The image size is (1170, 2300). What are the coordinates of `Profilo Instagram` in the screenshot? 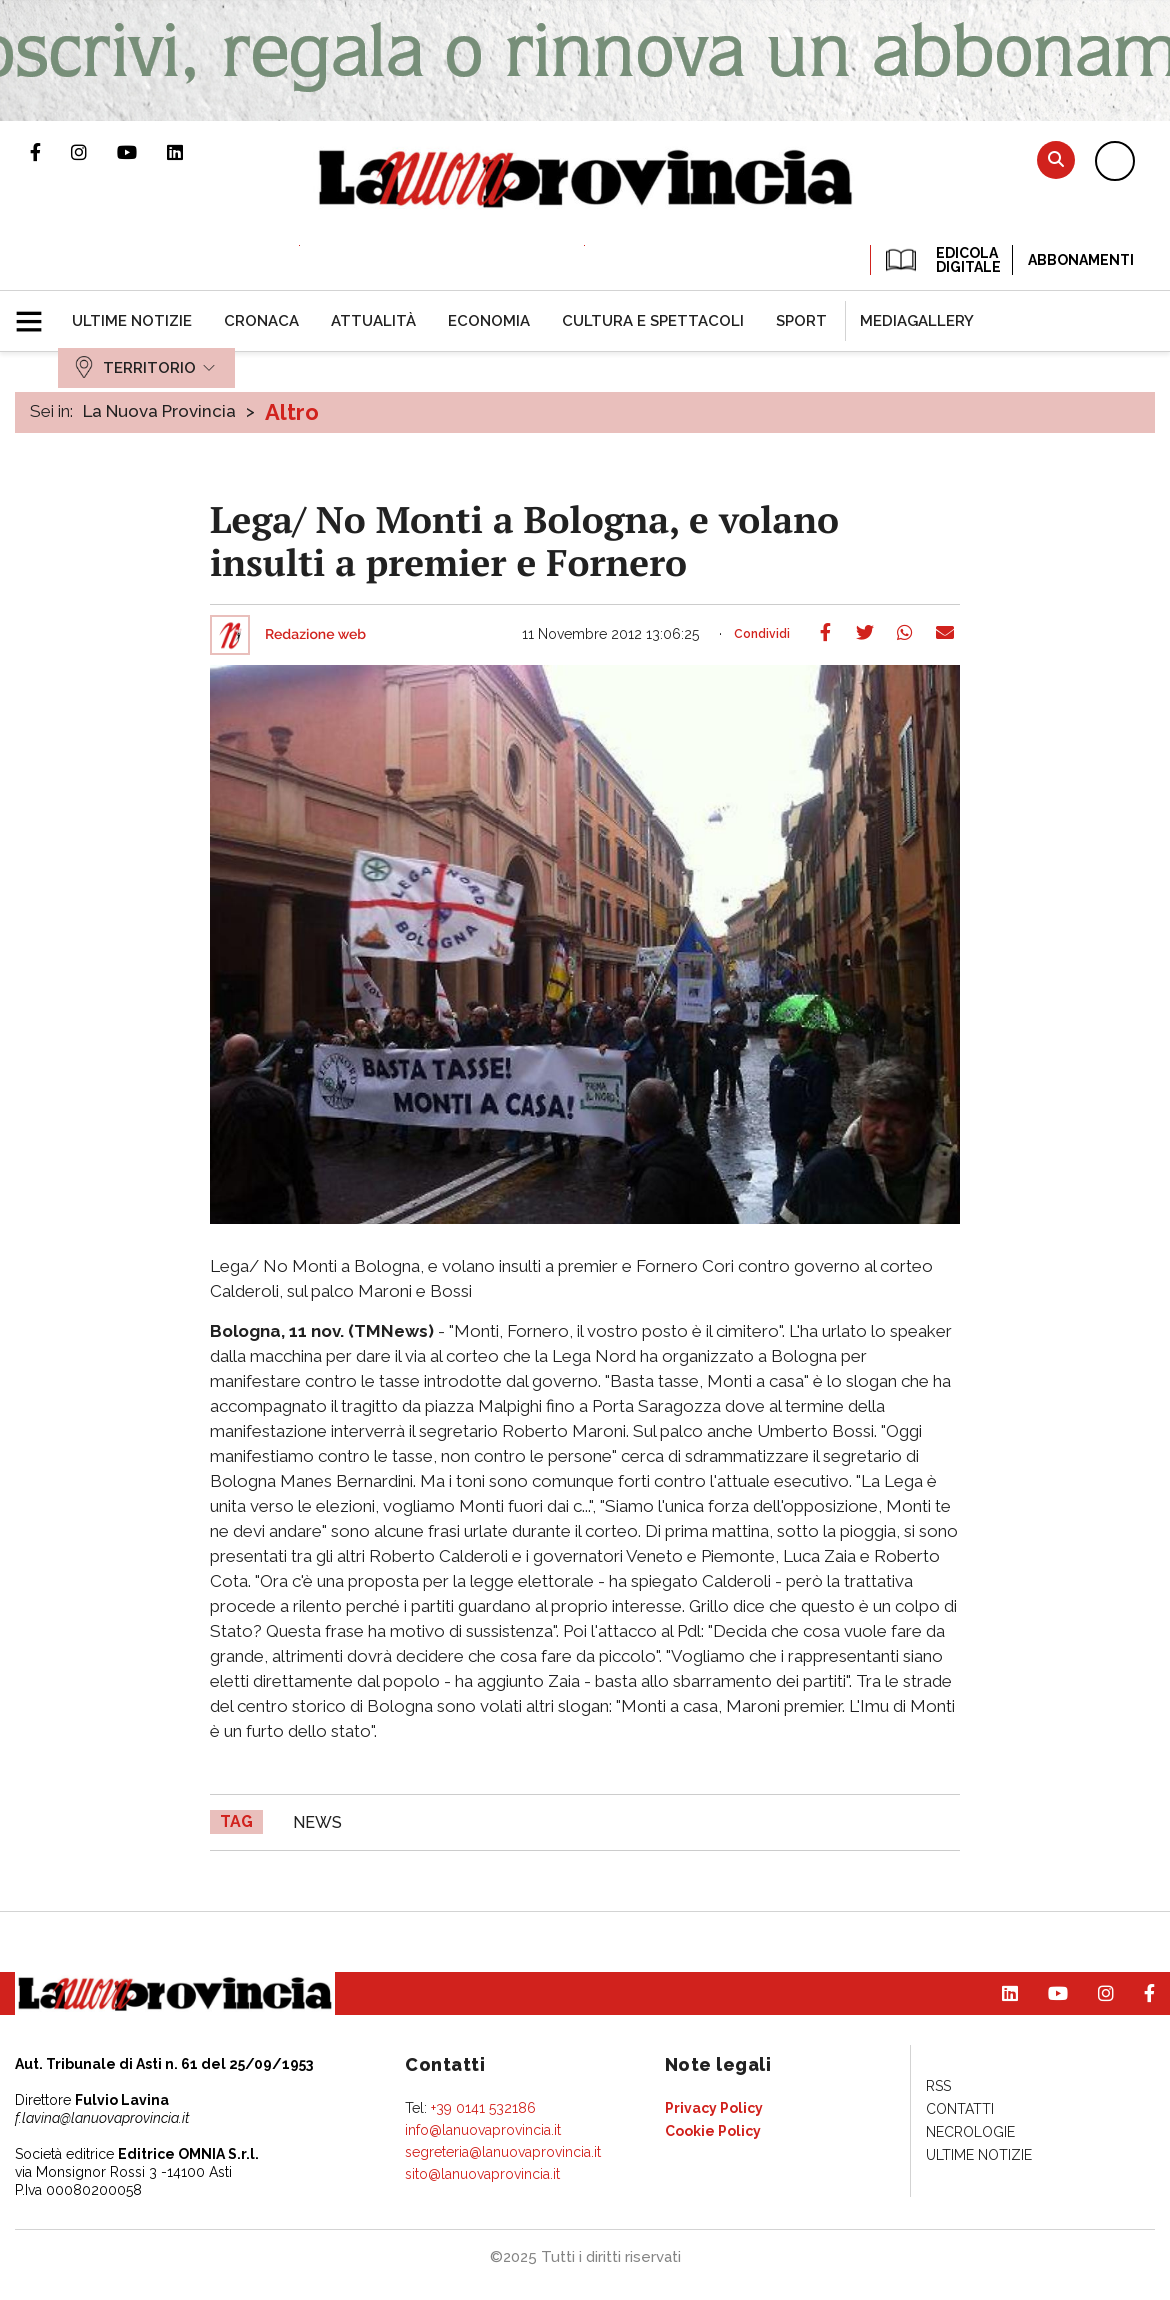 It's located at (94, 152).